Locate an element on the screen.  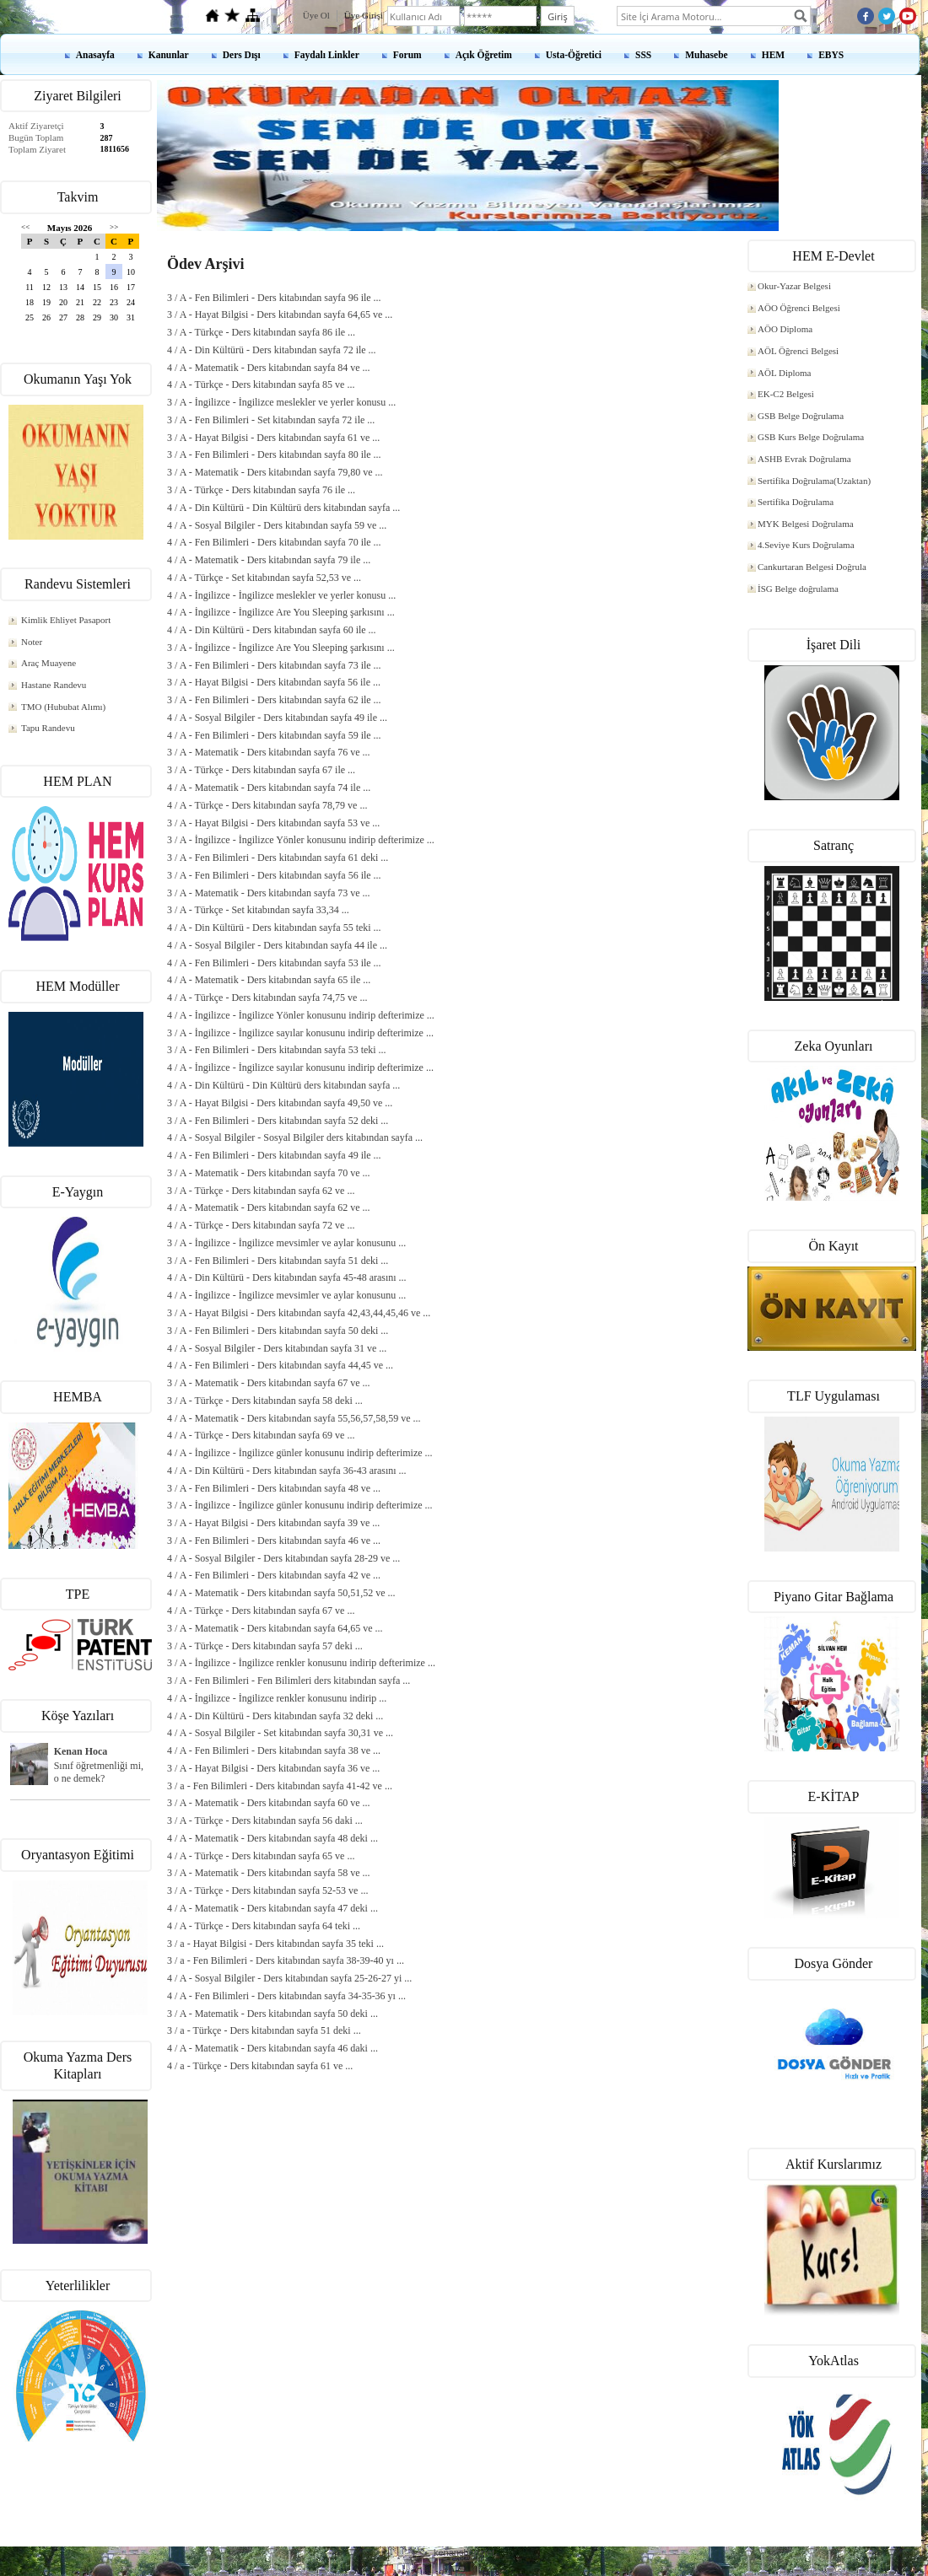
4 / A - Sosyal Bilgiler - Ders kitabından sayfa 25-26-27 yi ... is located at coordinates (289, 1978).